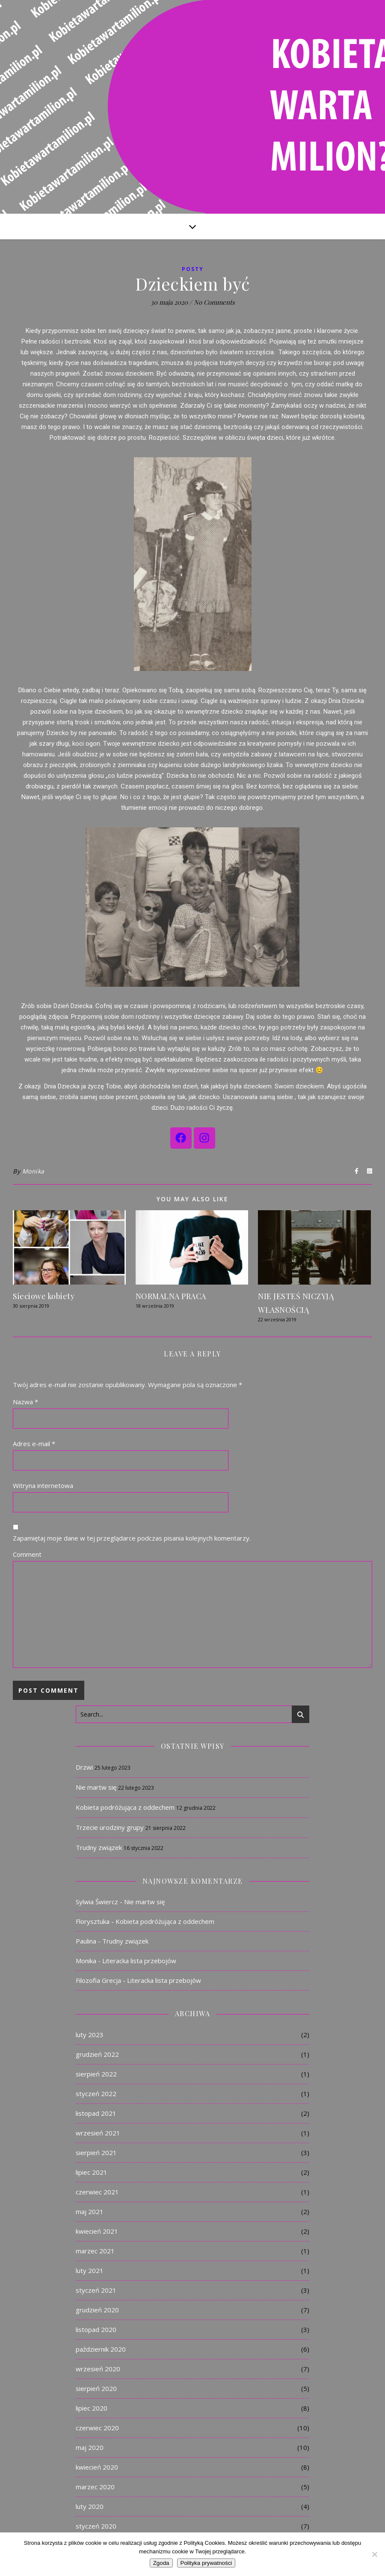 The width and height of the screenshot is (385, 2576). Describe the element at coordinates (374, 2554) in the screenshot. I see `[Nie]` at that location.